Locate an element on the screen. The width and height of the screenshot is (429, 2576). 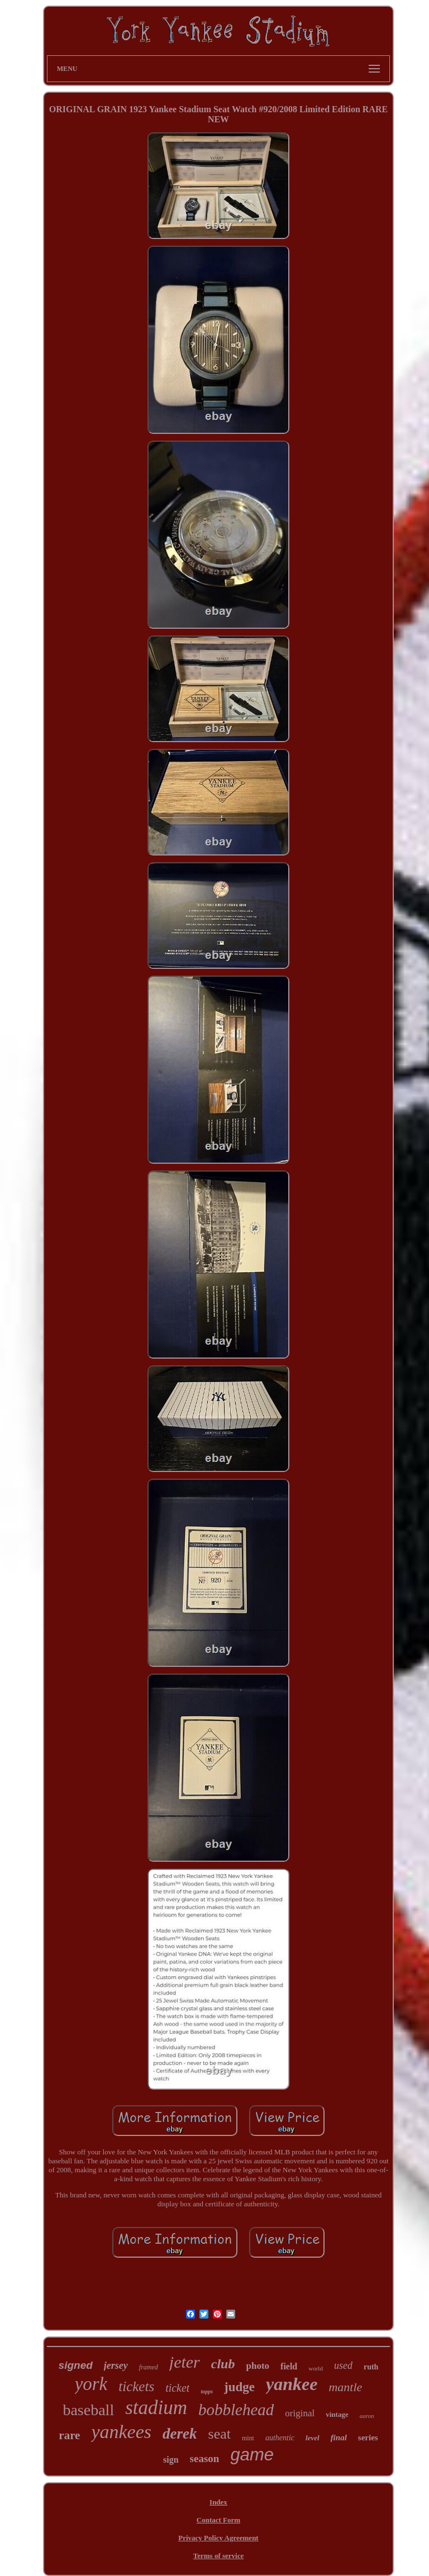
aaron is located at coordinates (367, 2415).